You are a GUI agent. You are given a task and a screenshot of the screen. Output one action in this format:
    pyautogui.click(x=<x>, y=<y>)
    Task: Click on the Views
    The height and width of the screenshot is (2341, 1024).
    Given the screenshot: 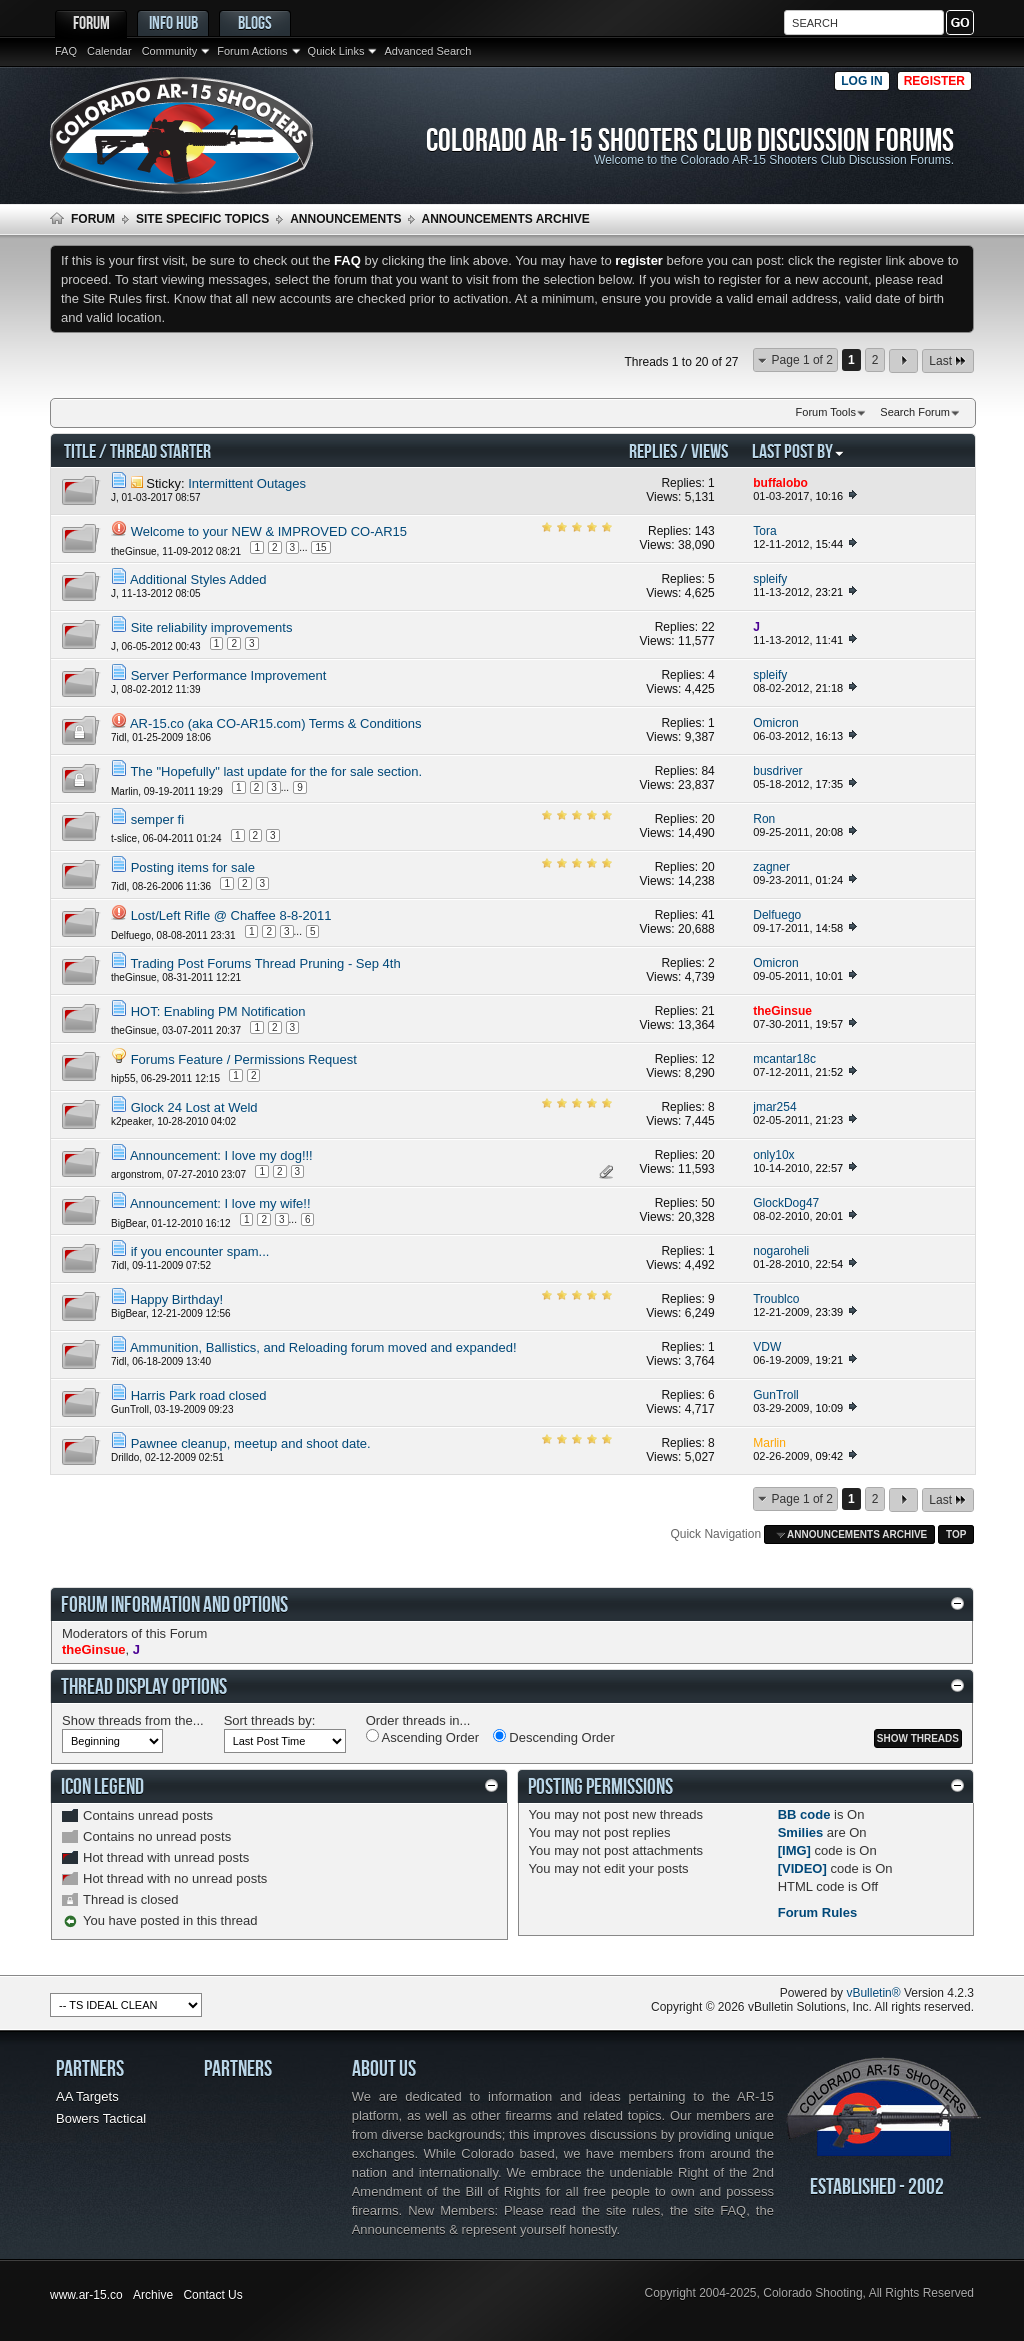 What is the action you would take?
    pyautogui.click(x=709, y=450)
    